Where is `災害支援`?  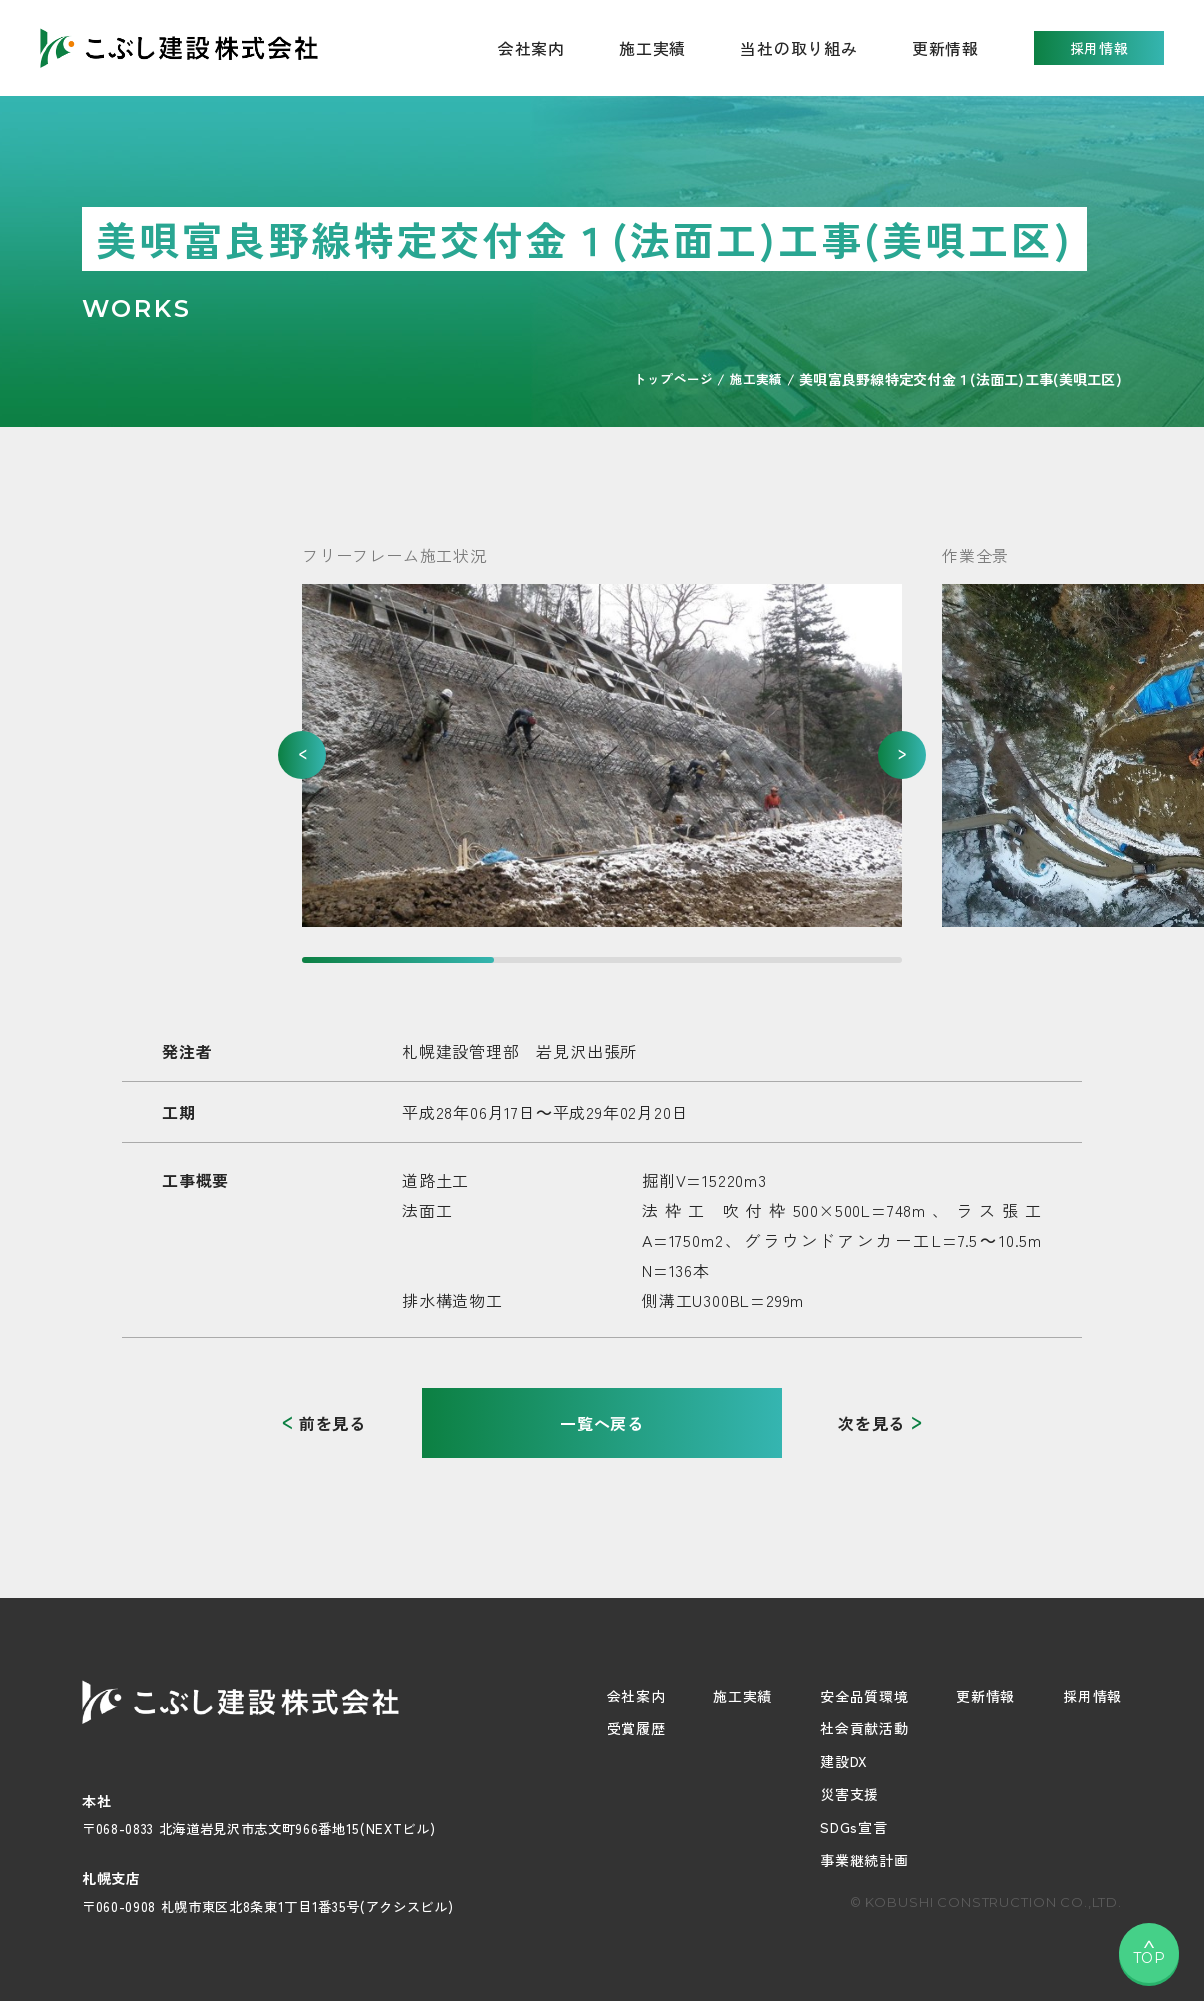
災害支援 is located at coordinates (849, 1794).